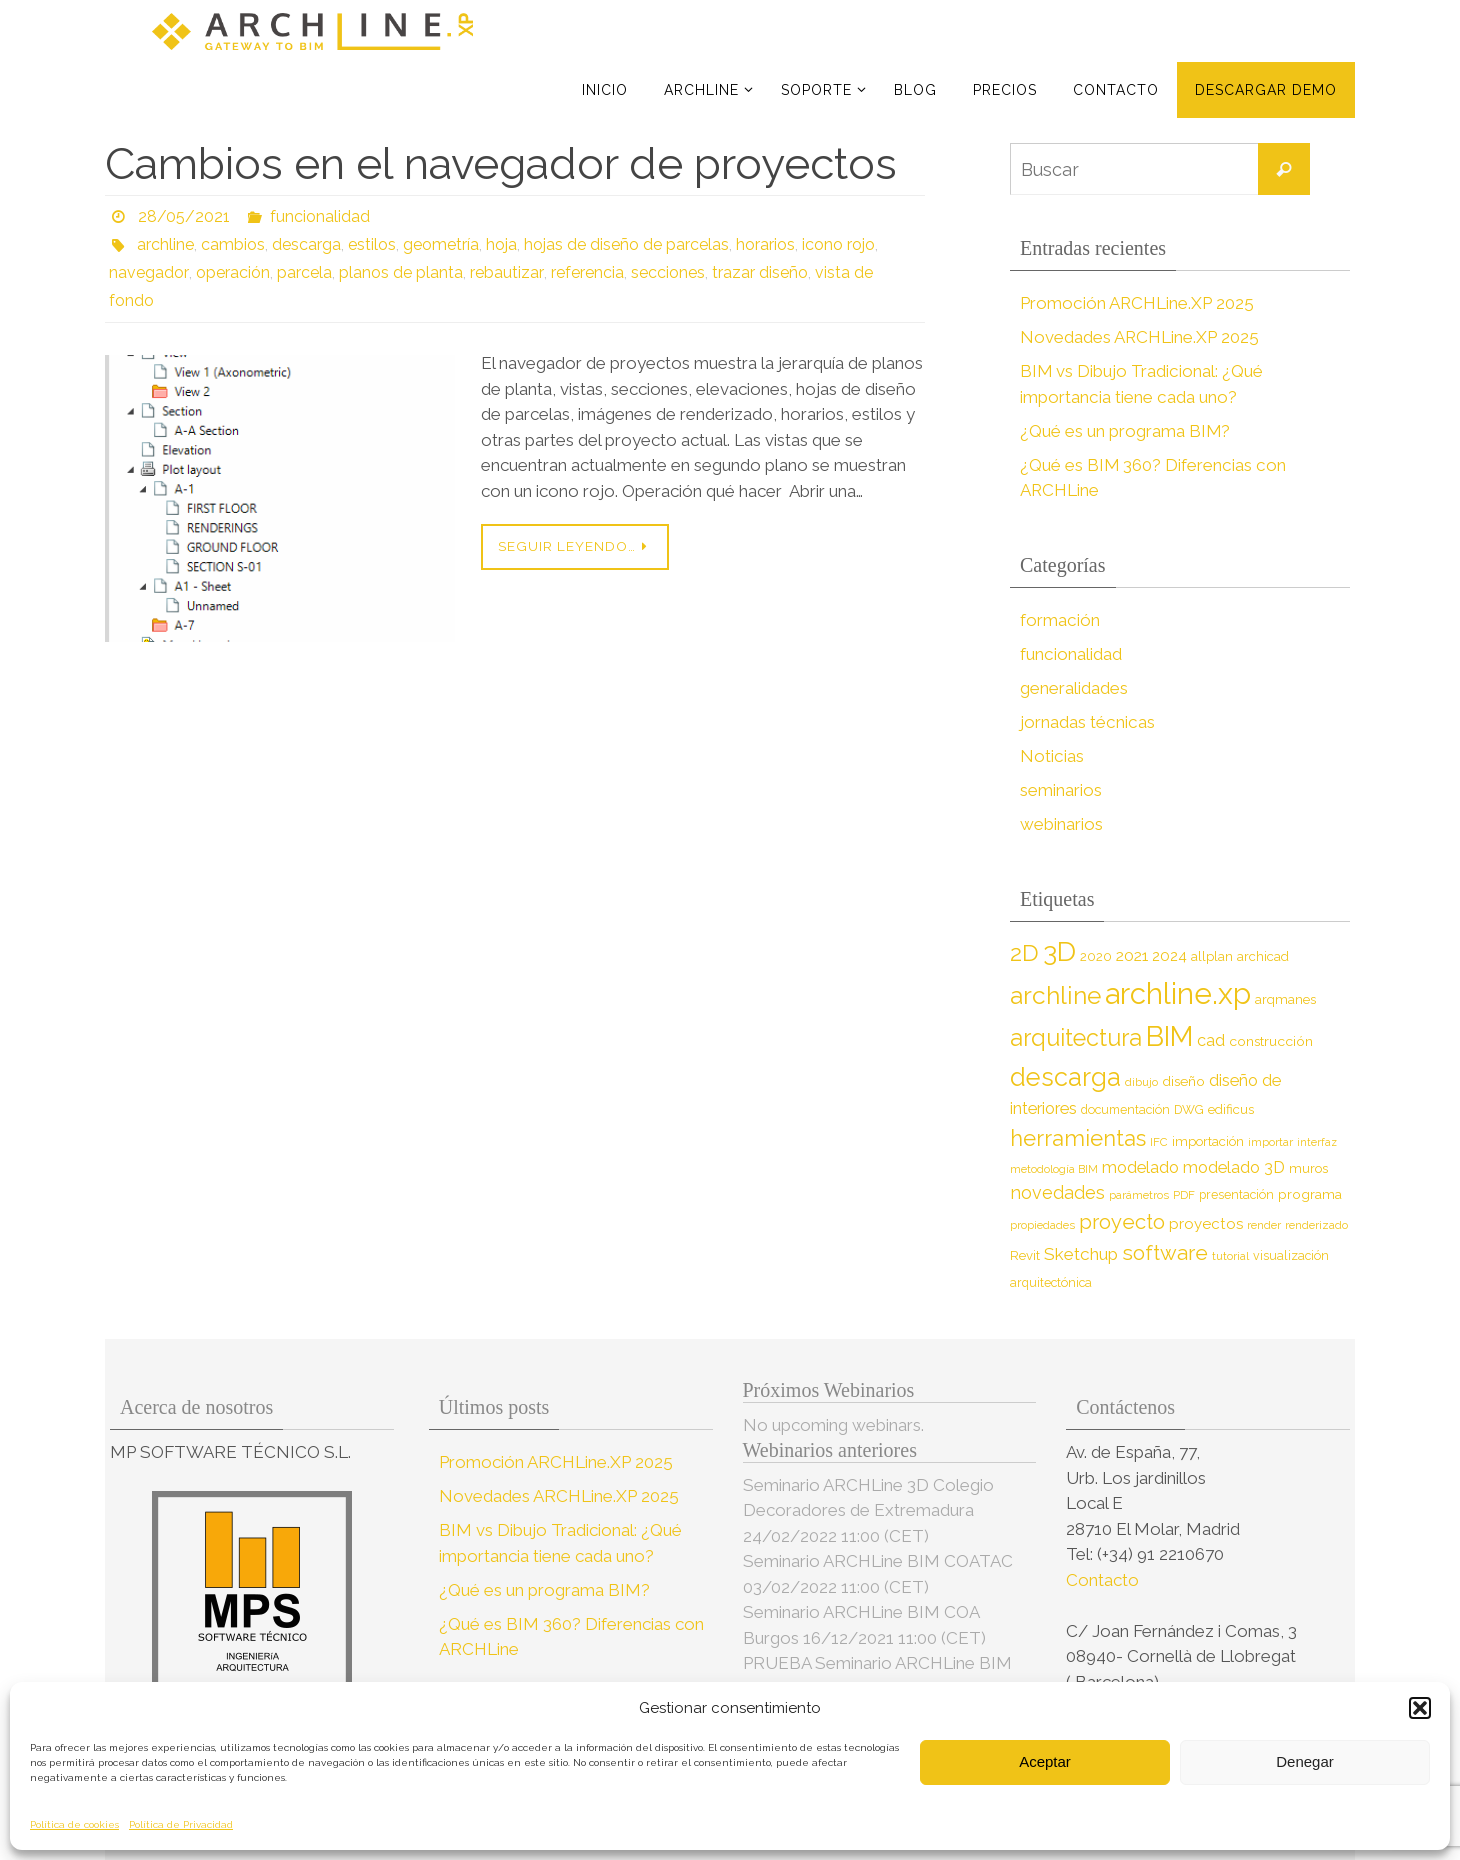 This screenshot has width=1460, height=1860. What do you see at coordinates (1054, 1169) in the screenshot?
I see `metodología BIM [metodología BIM (7 elementos)]` at bounding box center [1054, 1169].